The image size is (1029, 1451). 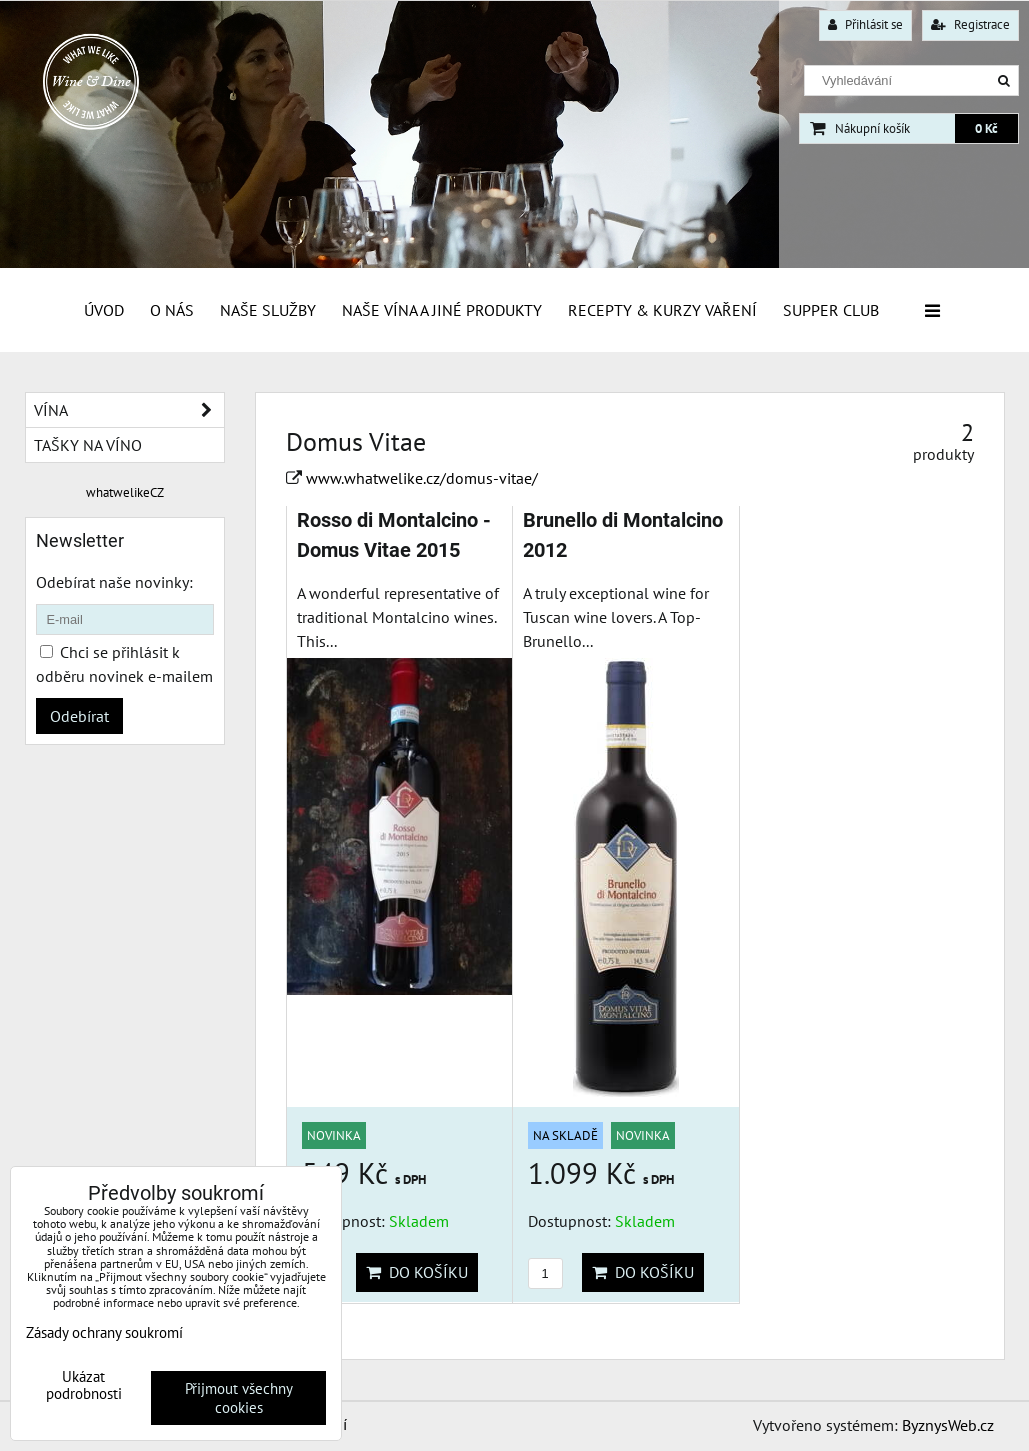 What do you see at coordinates (129, 410) in the screenshot?
I see `Vína` at bounding box center [129, 410].